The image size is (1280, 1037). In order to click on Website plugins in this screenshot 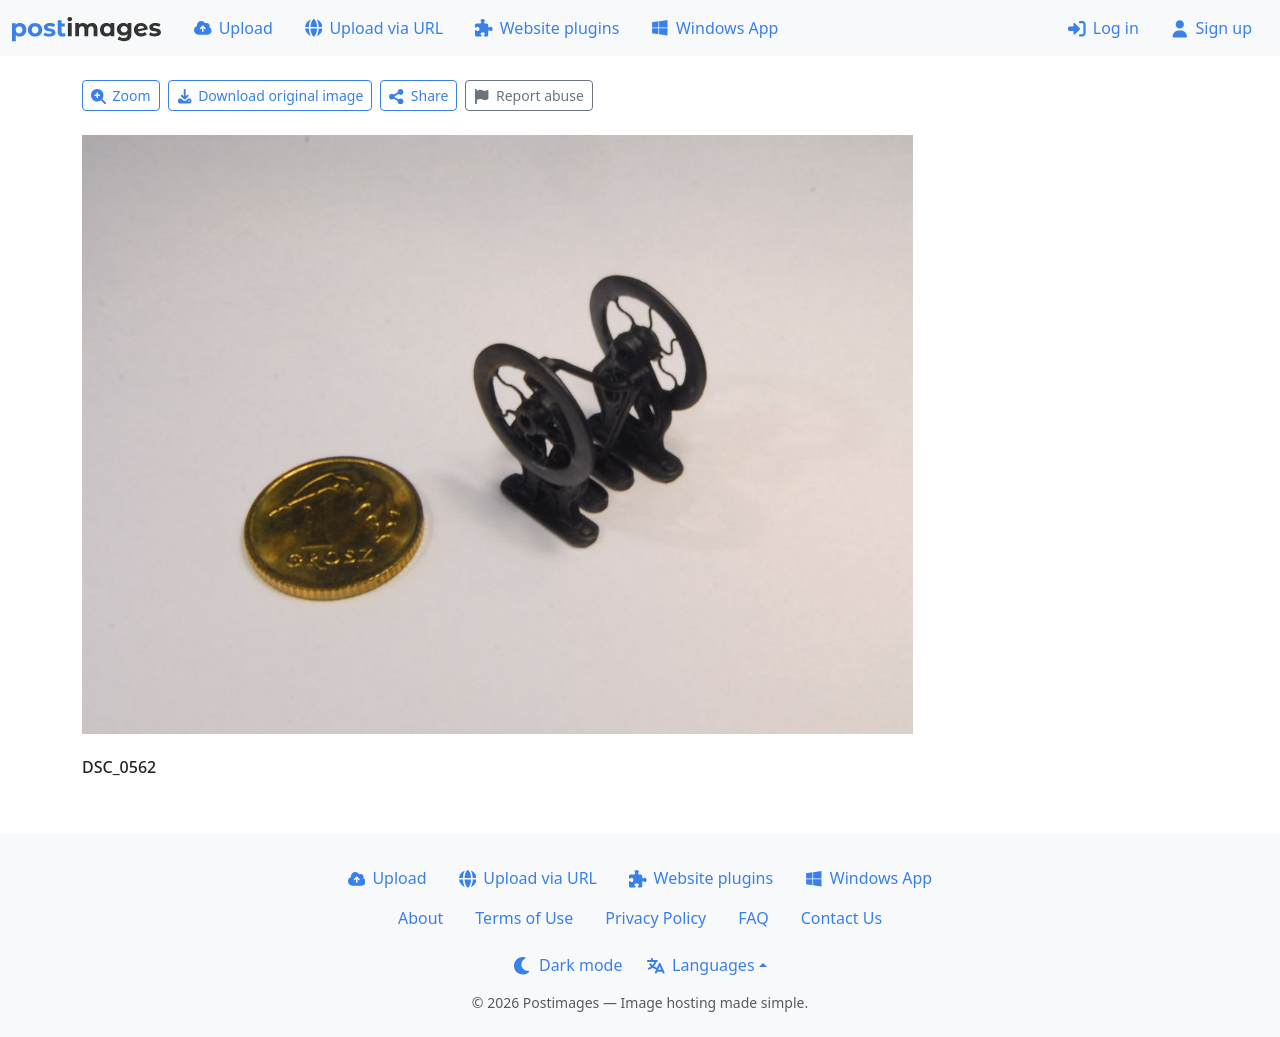, I will do `click(547, 28)`.